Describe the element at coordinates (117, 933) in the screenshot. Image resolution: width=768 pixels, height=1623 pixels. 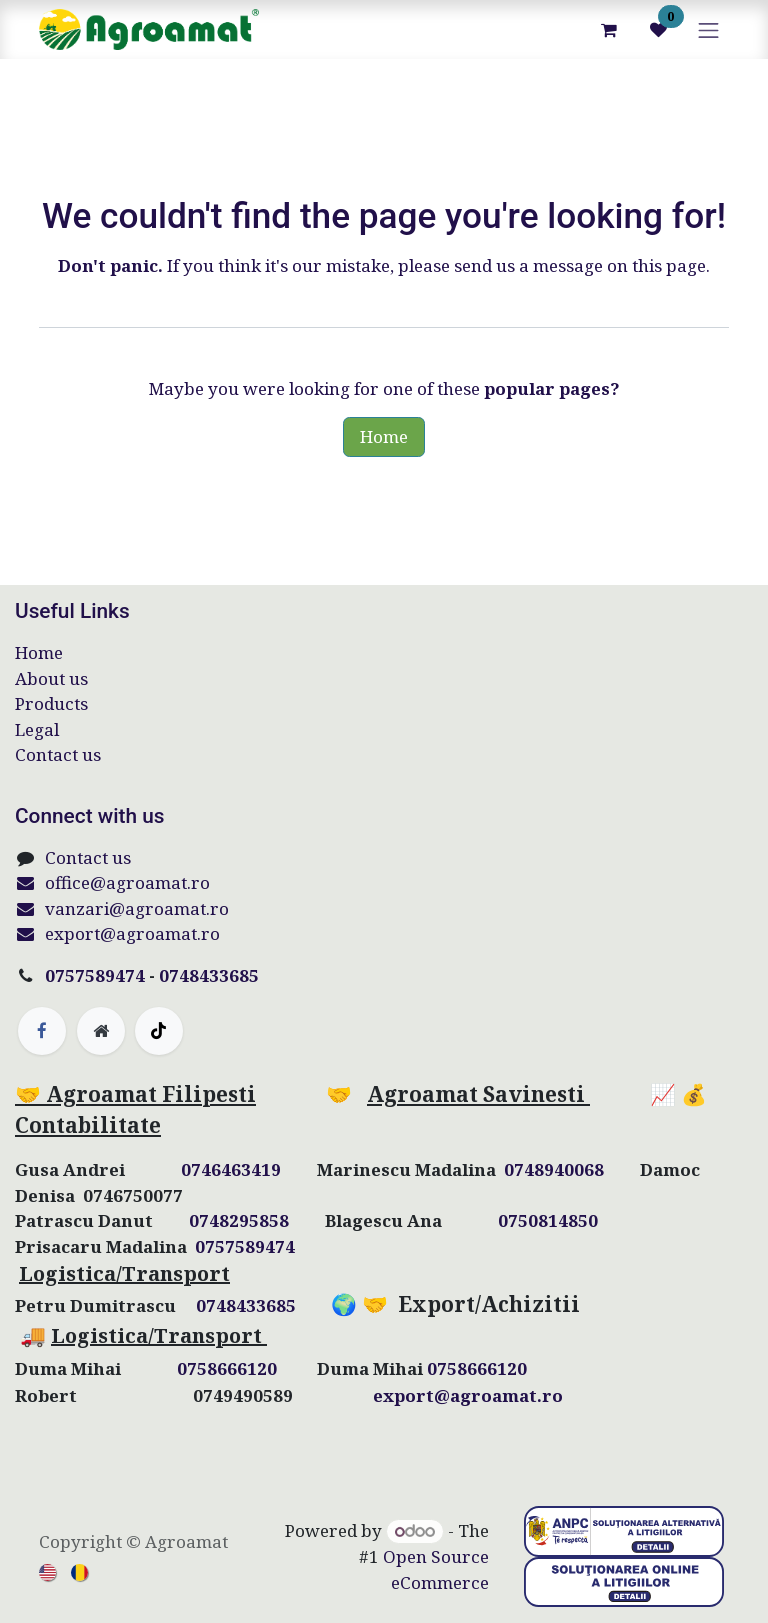
I see `export@agroamat.ro` at that location.